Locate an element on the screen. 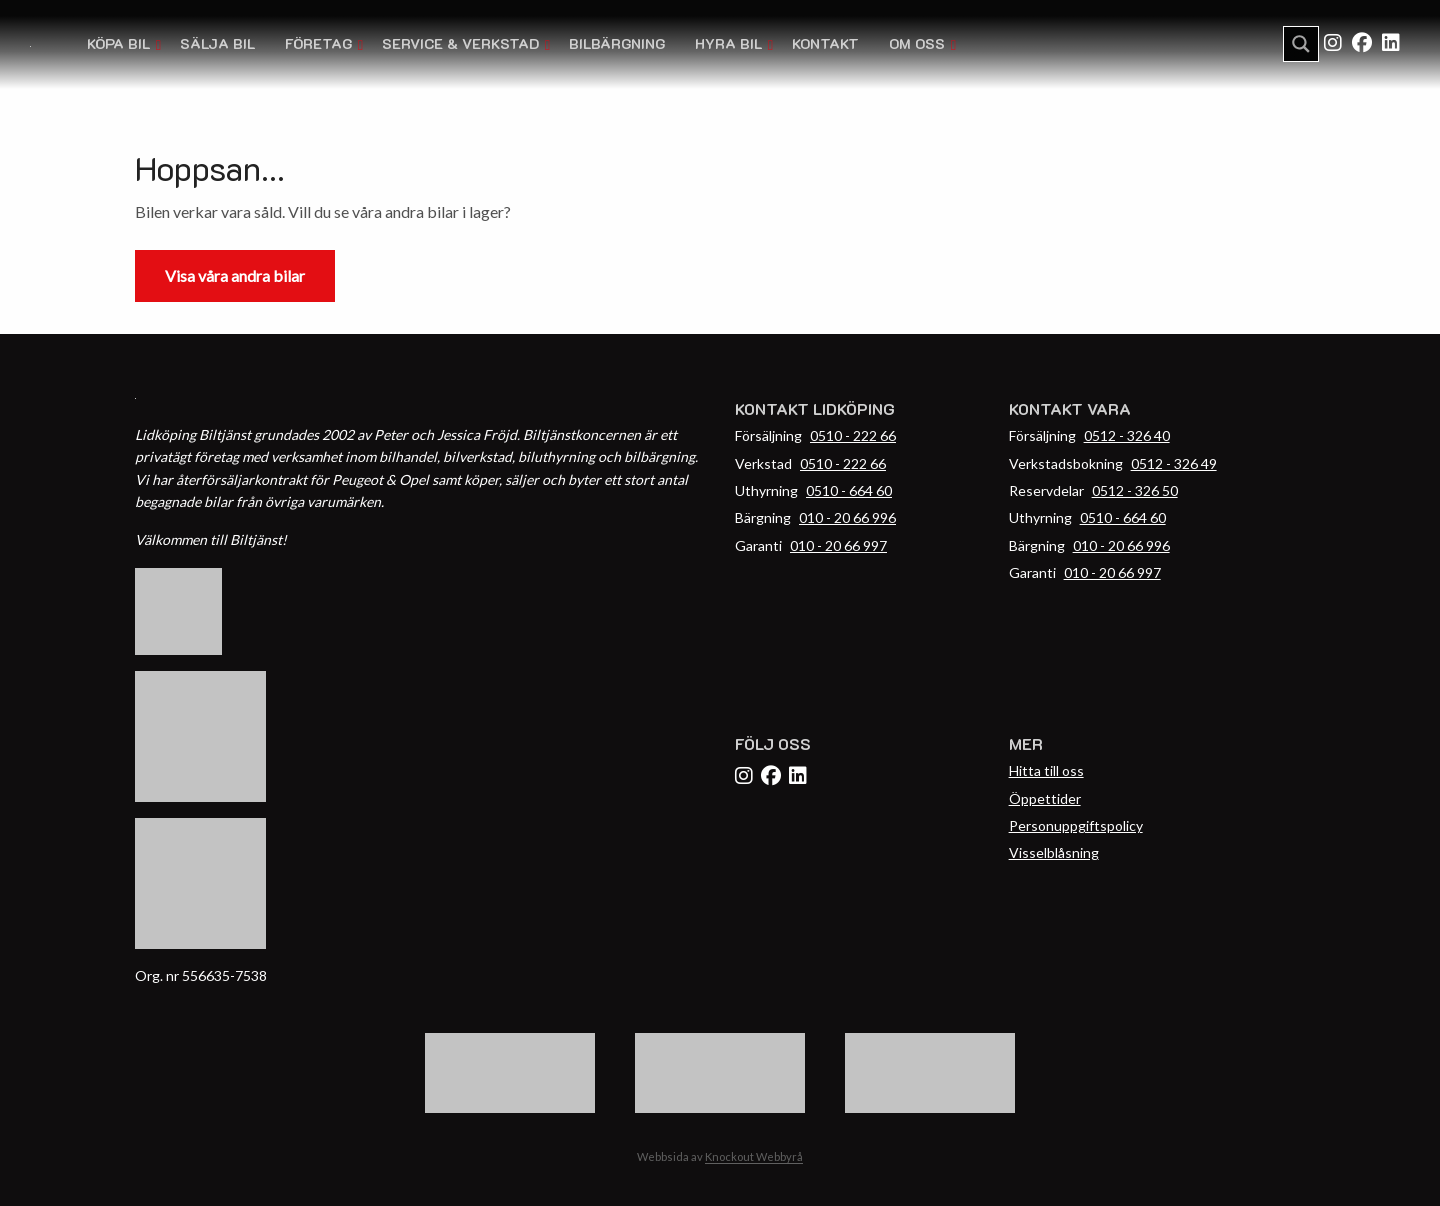 This screenshot has height=1206, width=1440. 0512 - 326 40 is located at coordinates (1127, 435).